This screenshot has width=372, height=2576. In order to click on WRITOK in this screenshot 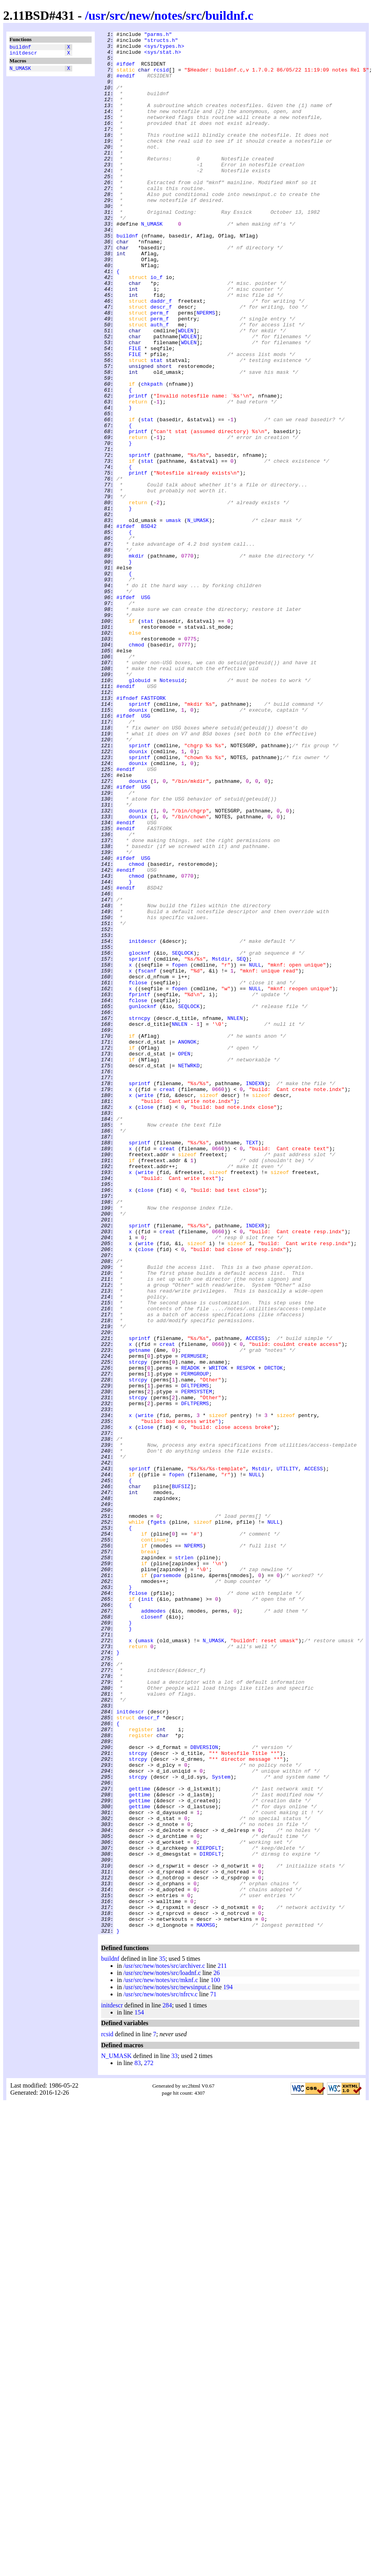, I will do `click(218, 1635)`.